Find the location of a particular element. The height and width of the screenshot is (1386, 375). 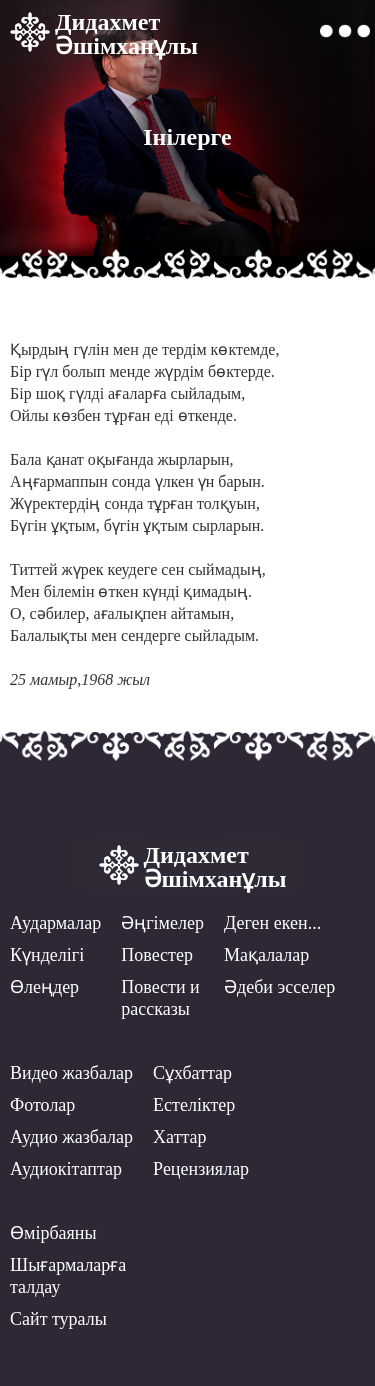

Рецензиялар is located at coordinates (201, 1169).